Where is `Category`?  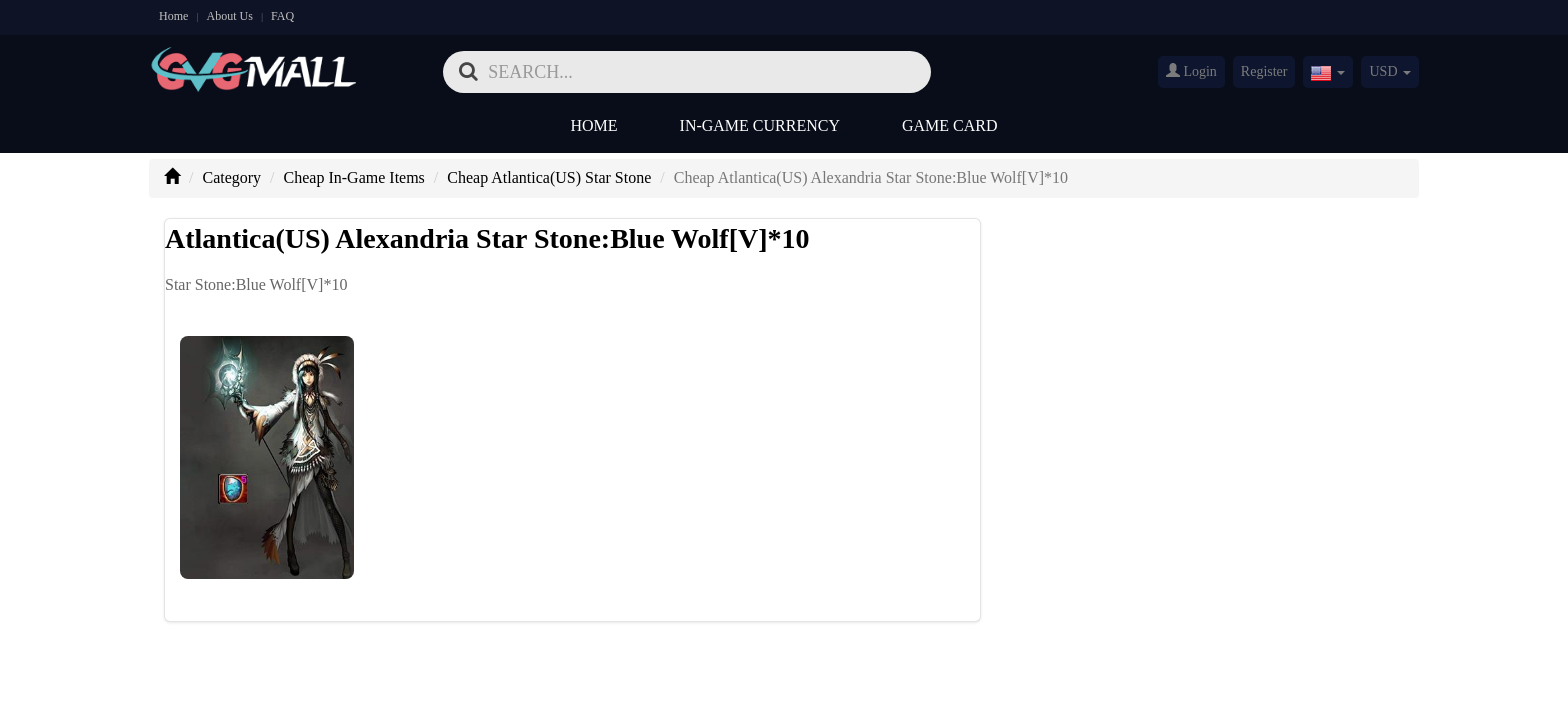 Category is located at coordinates (231, 177).